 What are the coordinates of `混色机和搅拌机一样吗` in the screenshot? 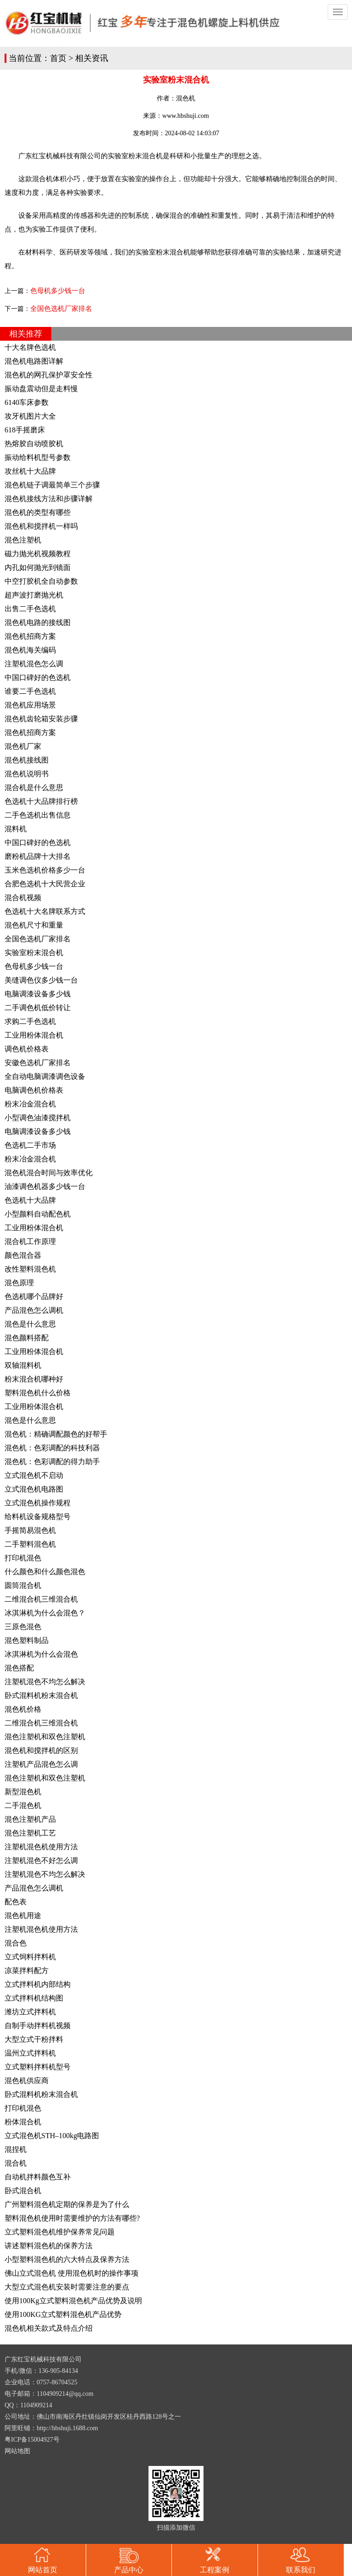 It's located at (41, 526).